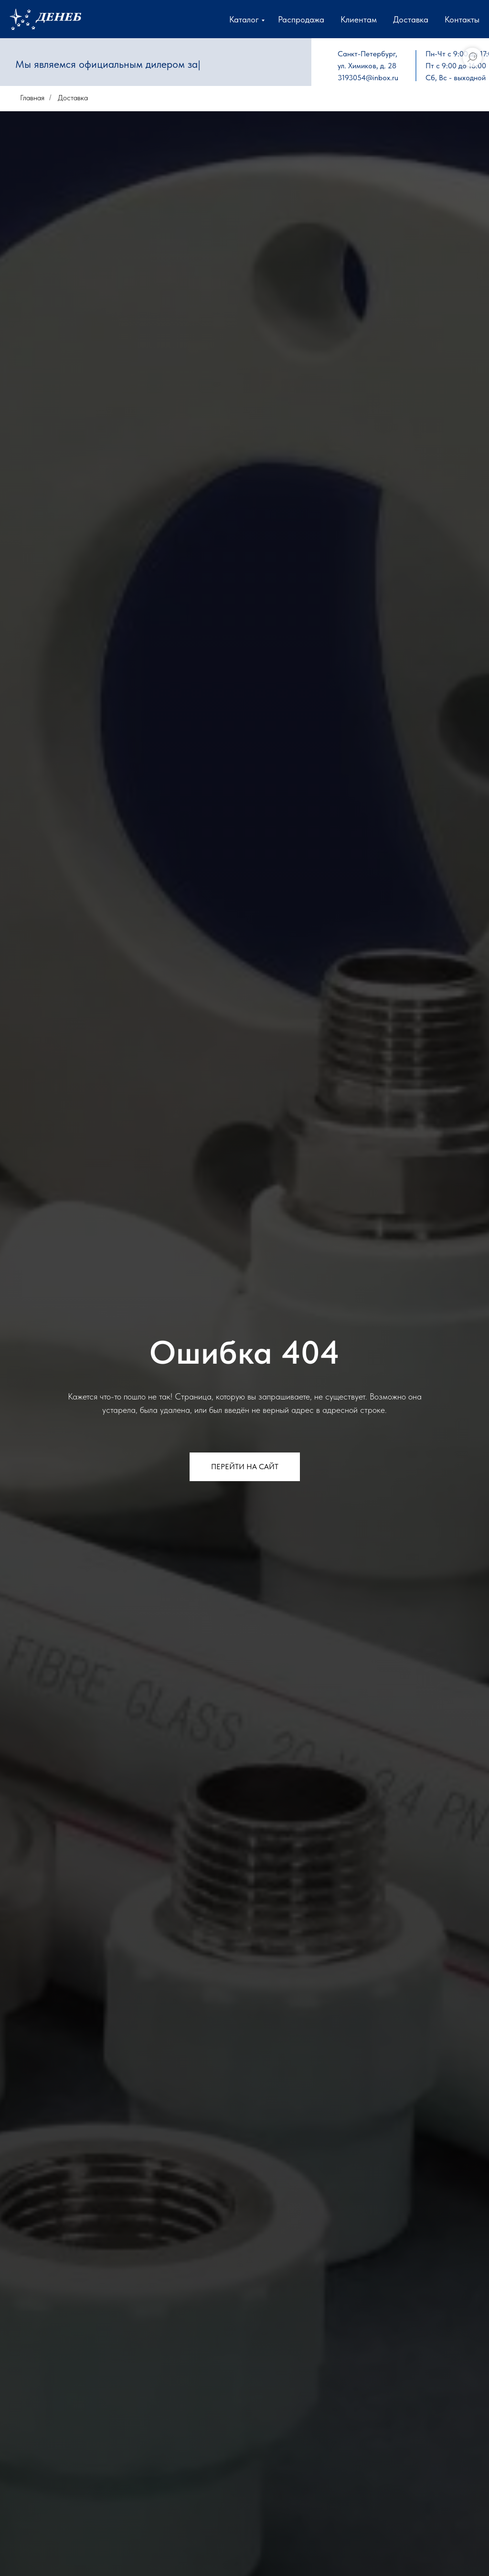  Describe the element at coordinates (301, 19) in the screenshot. I see `Распродажа` at that location.